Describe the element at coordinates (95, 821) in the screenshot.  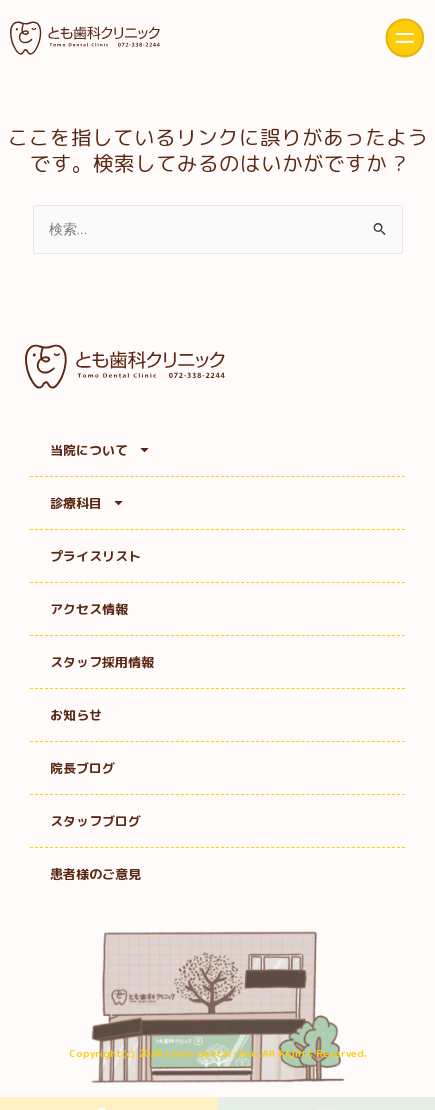
I see `スタッフブログ` at that location.